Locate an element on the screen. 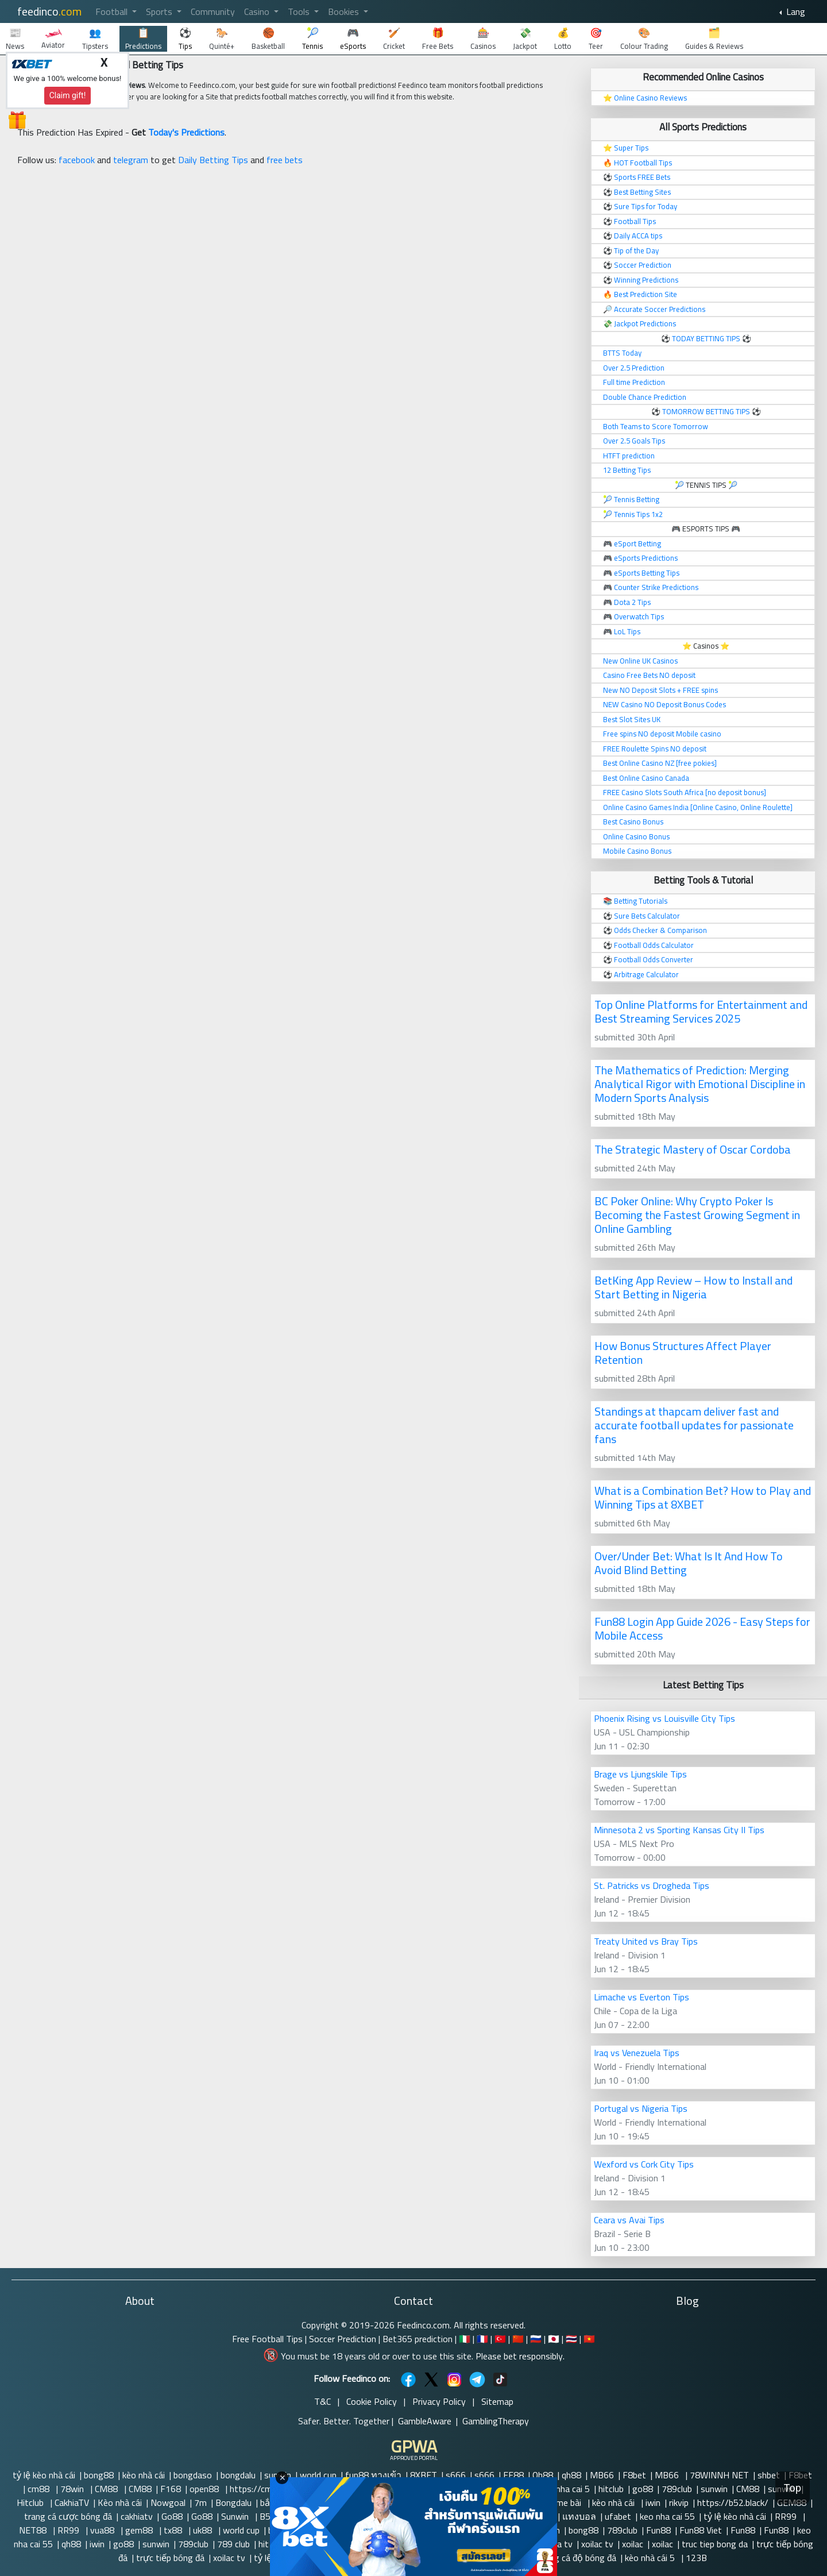  Keo nha cai 5 is located at coordinates (564, 2488).